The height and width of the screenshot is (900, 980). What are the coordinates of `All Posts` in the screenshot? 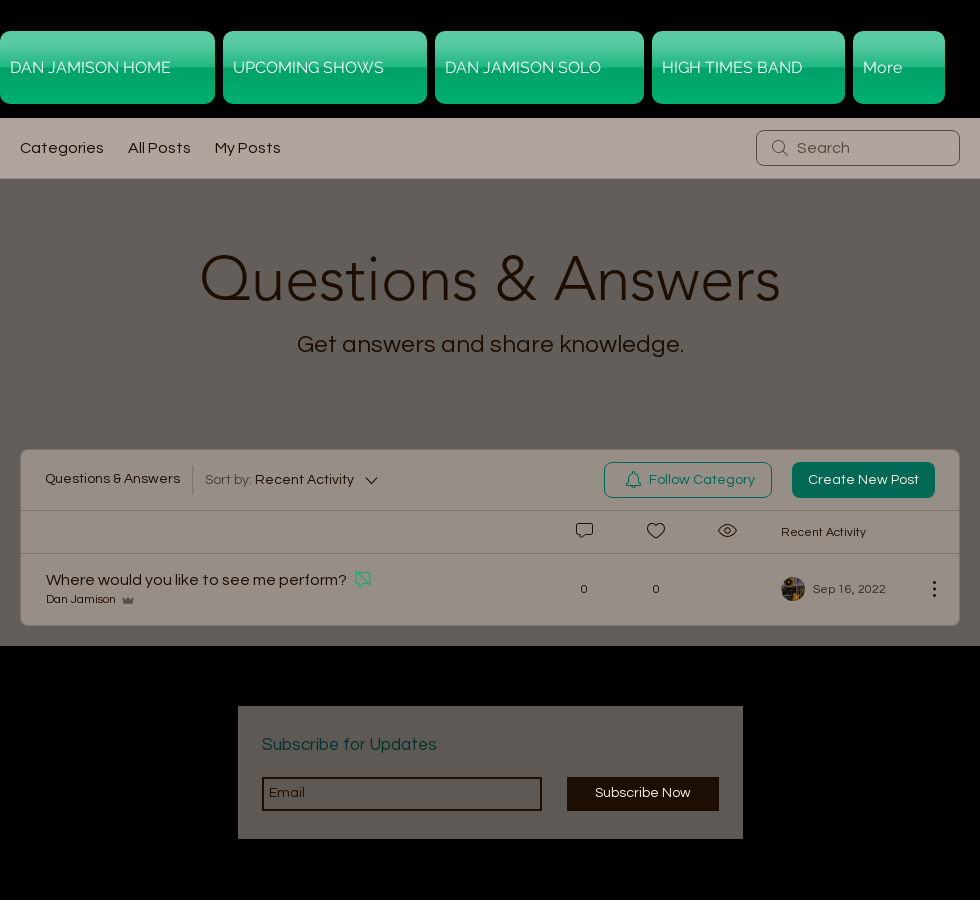 It's located at (159, 148).